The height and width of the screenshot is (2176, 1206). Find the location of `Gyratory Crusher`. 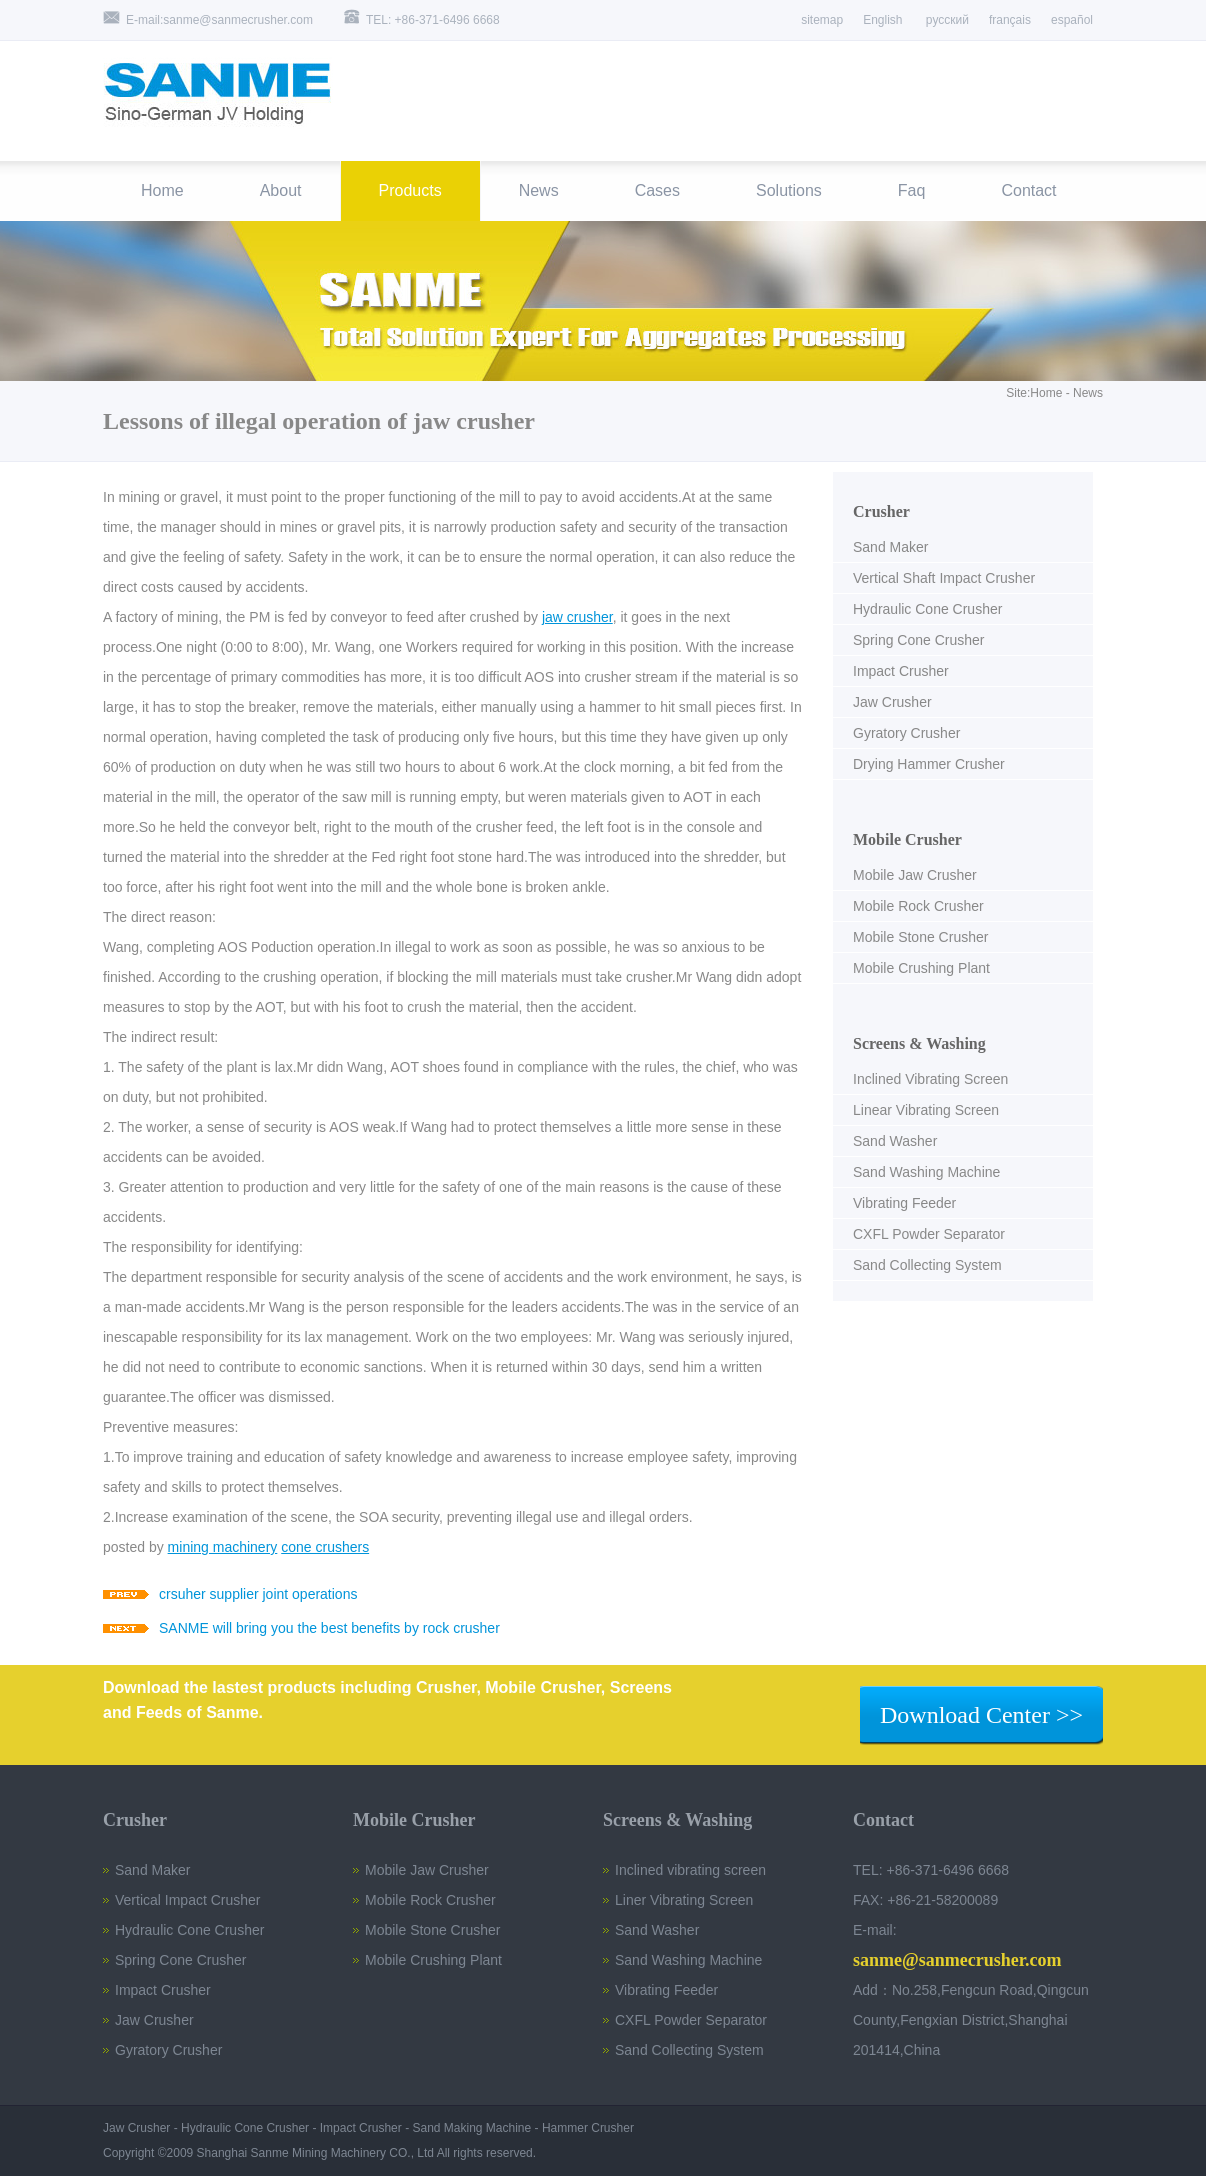

Gyratory Crusher is located at coordinates (906, 733).